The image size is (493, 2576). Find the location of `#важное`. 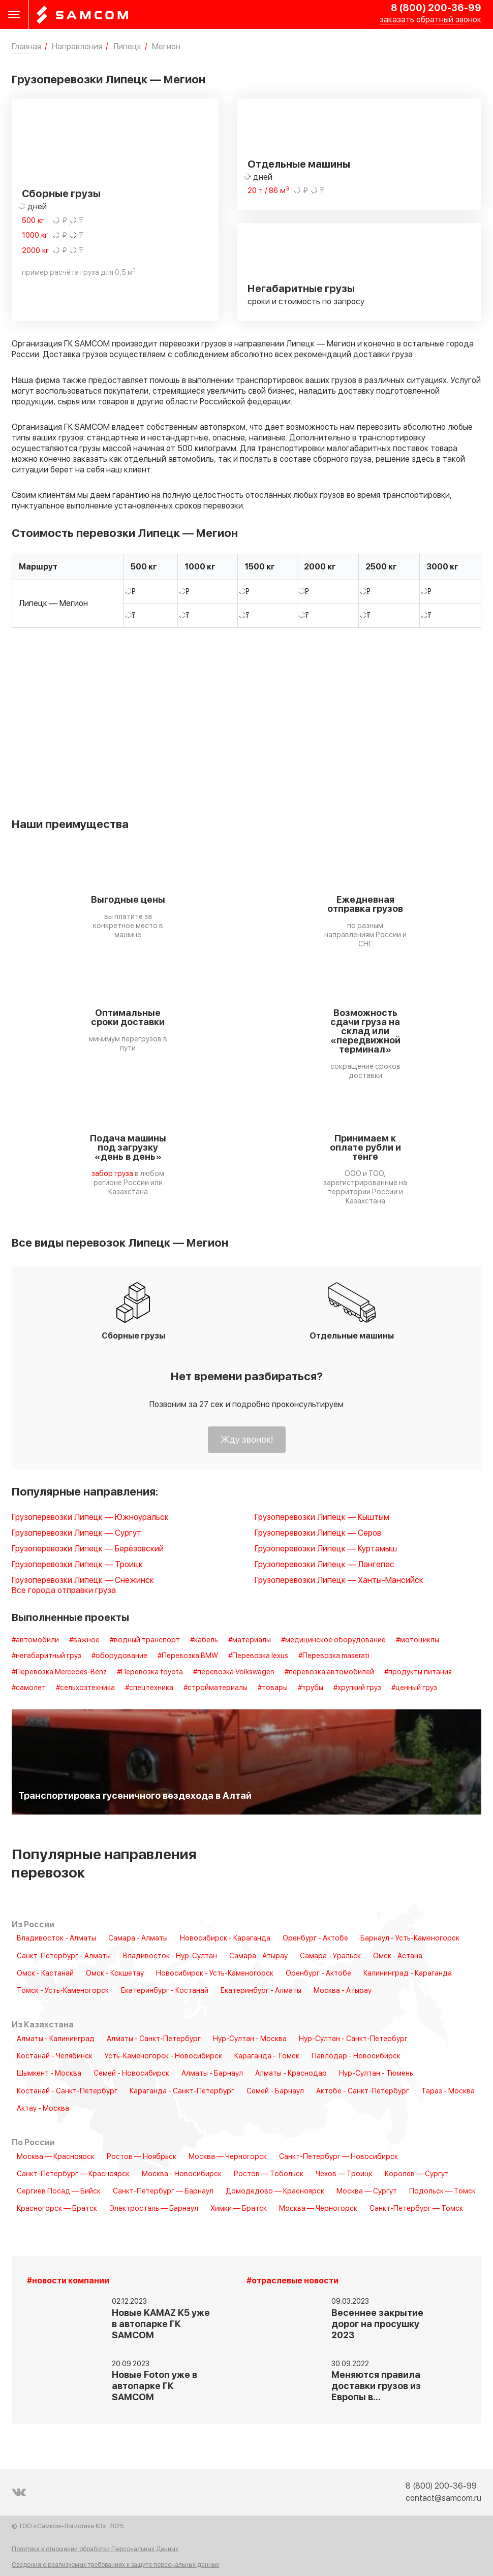

#важное is located at coordinates (84, 1640).